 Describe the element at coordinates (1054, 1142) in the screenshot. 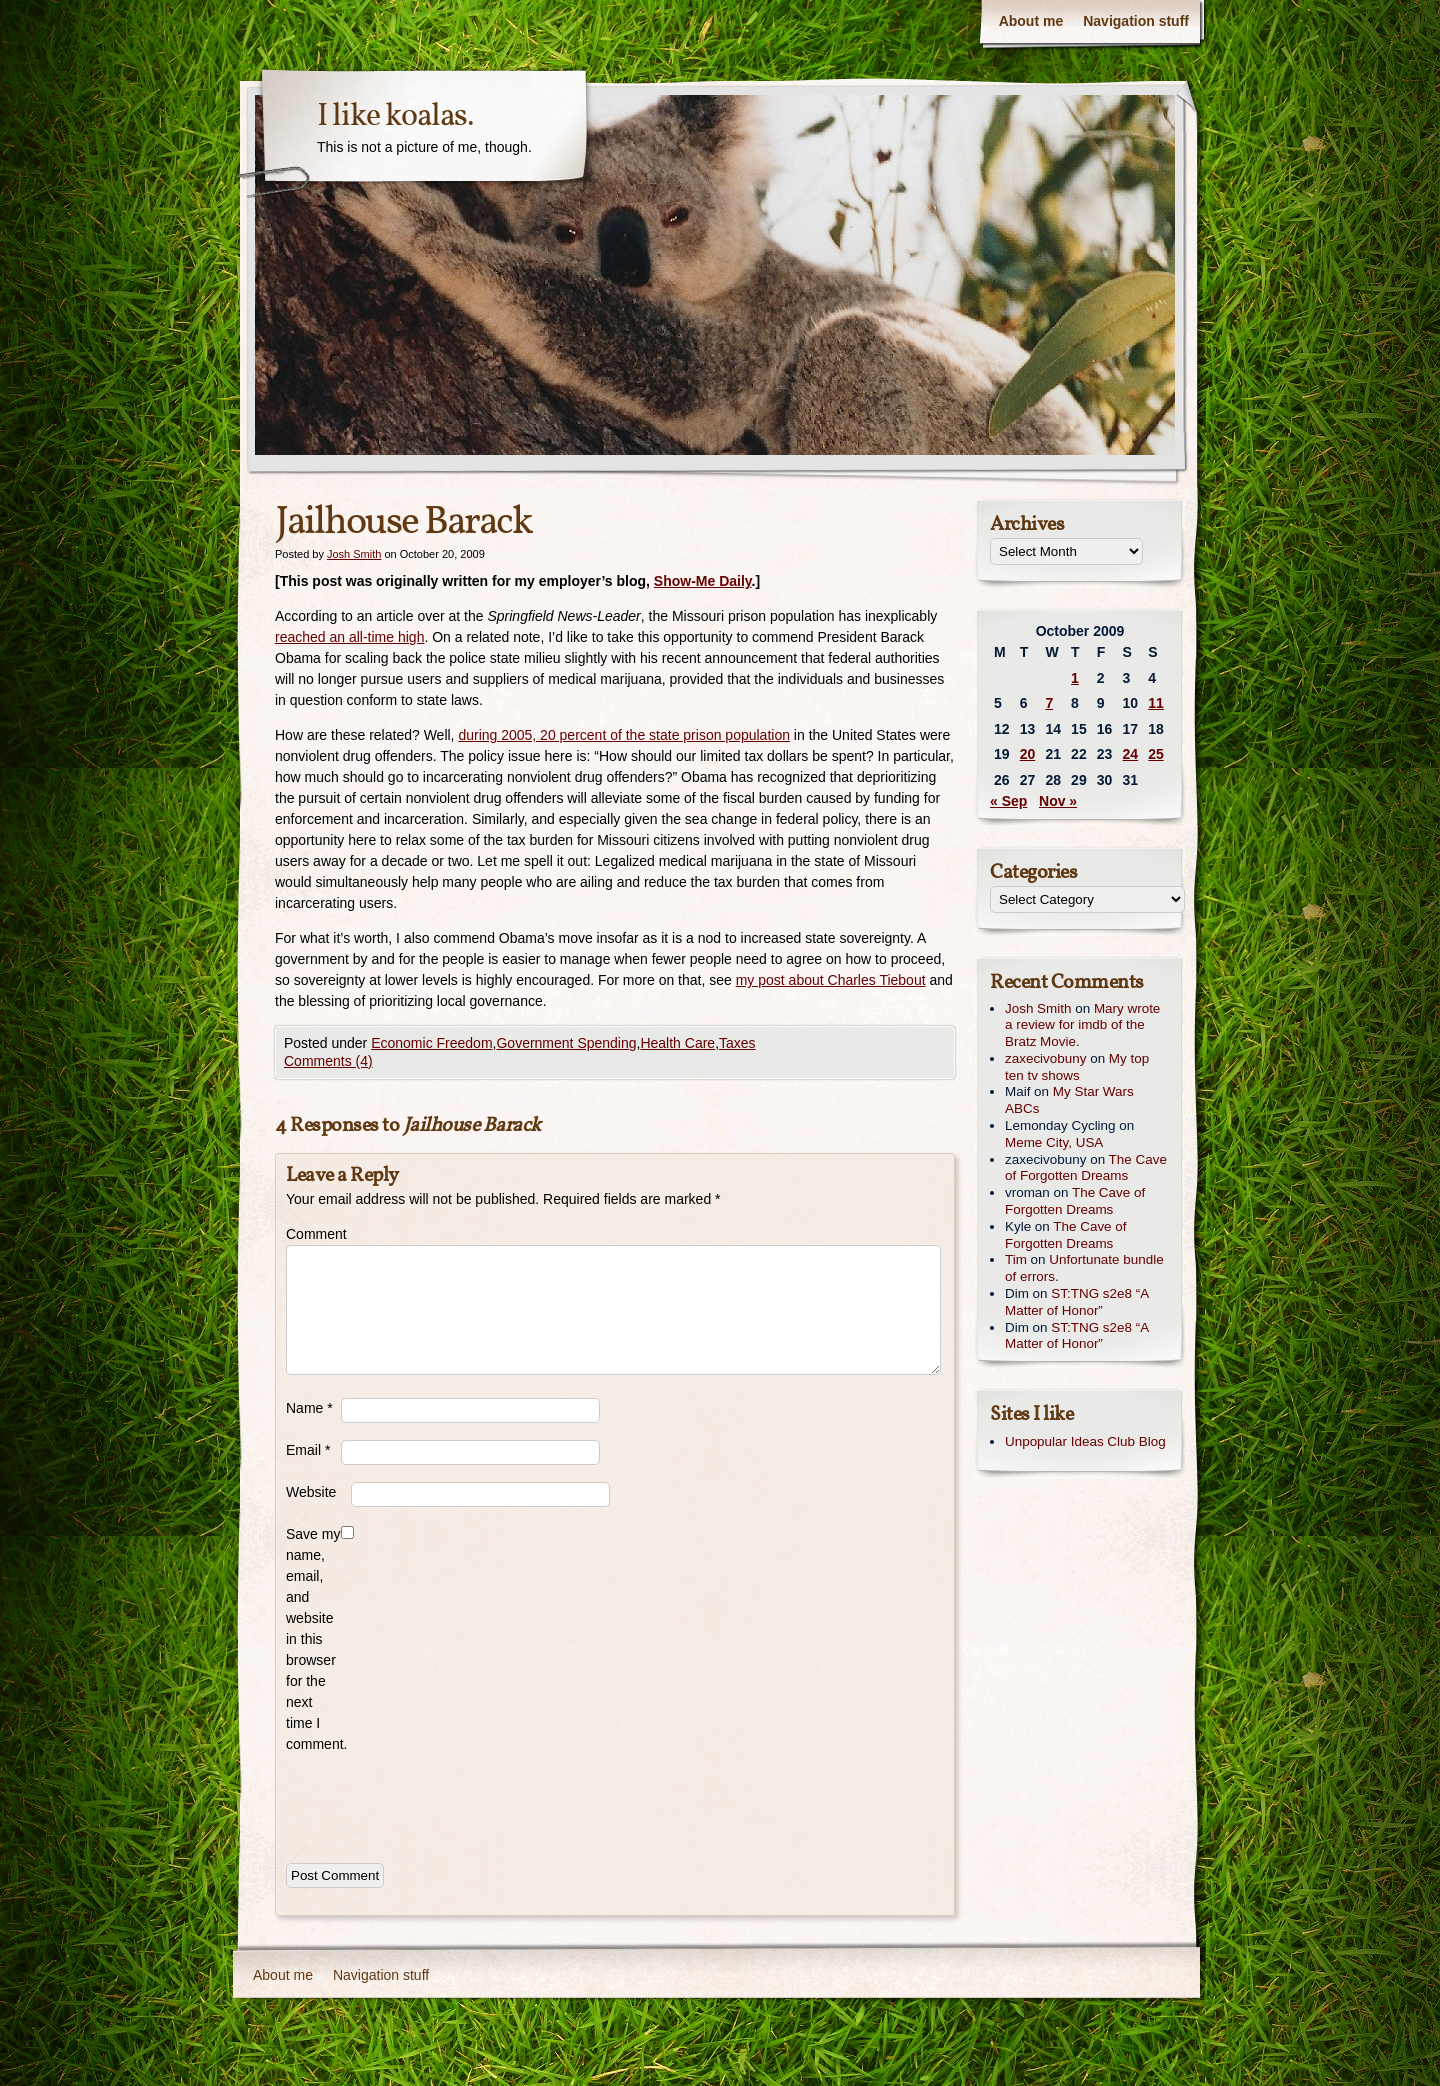

I see `Meme City, USA` at that location.